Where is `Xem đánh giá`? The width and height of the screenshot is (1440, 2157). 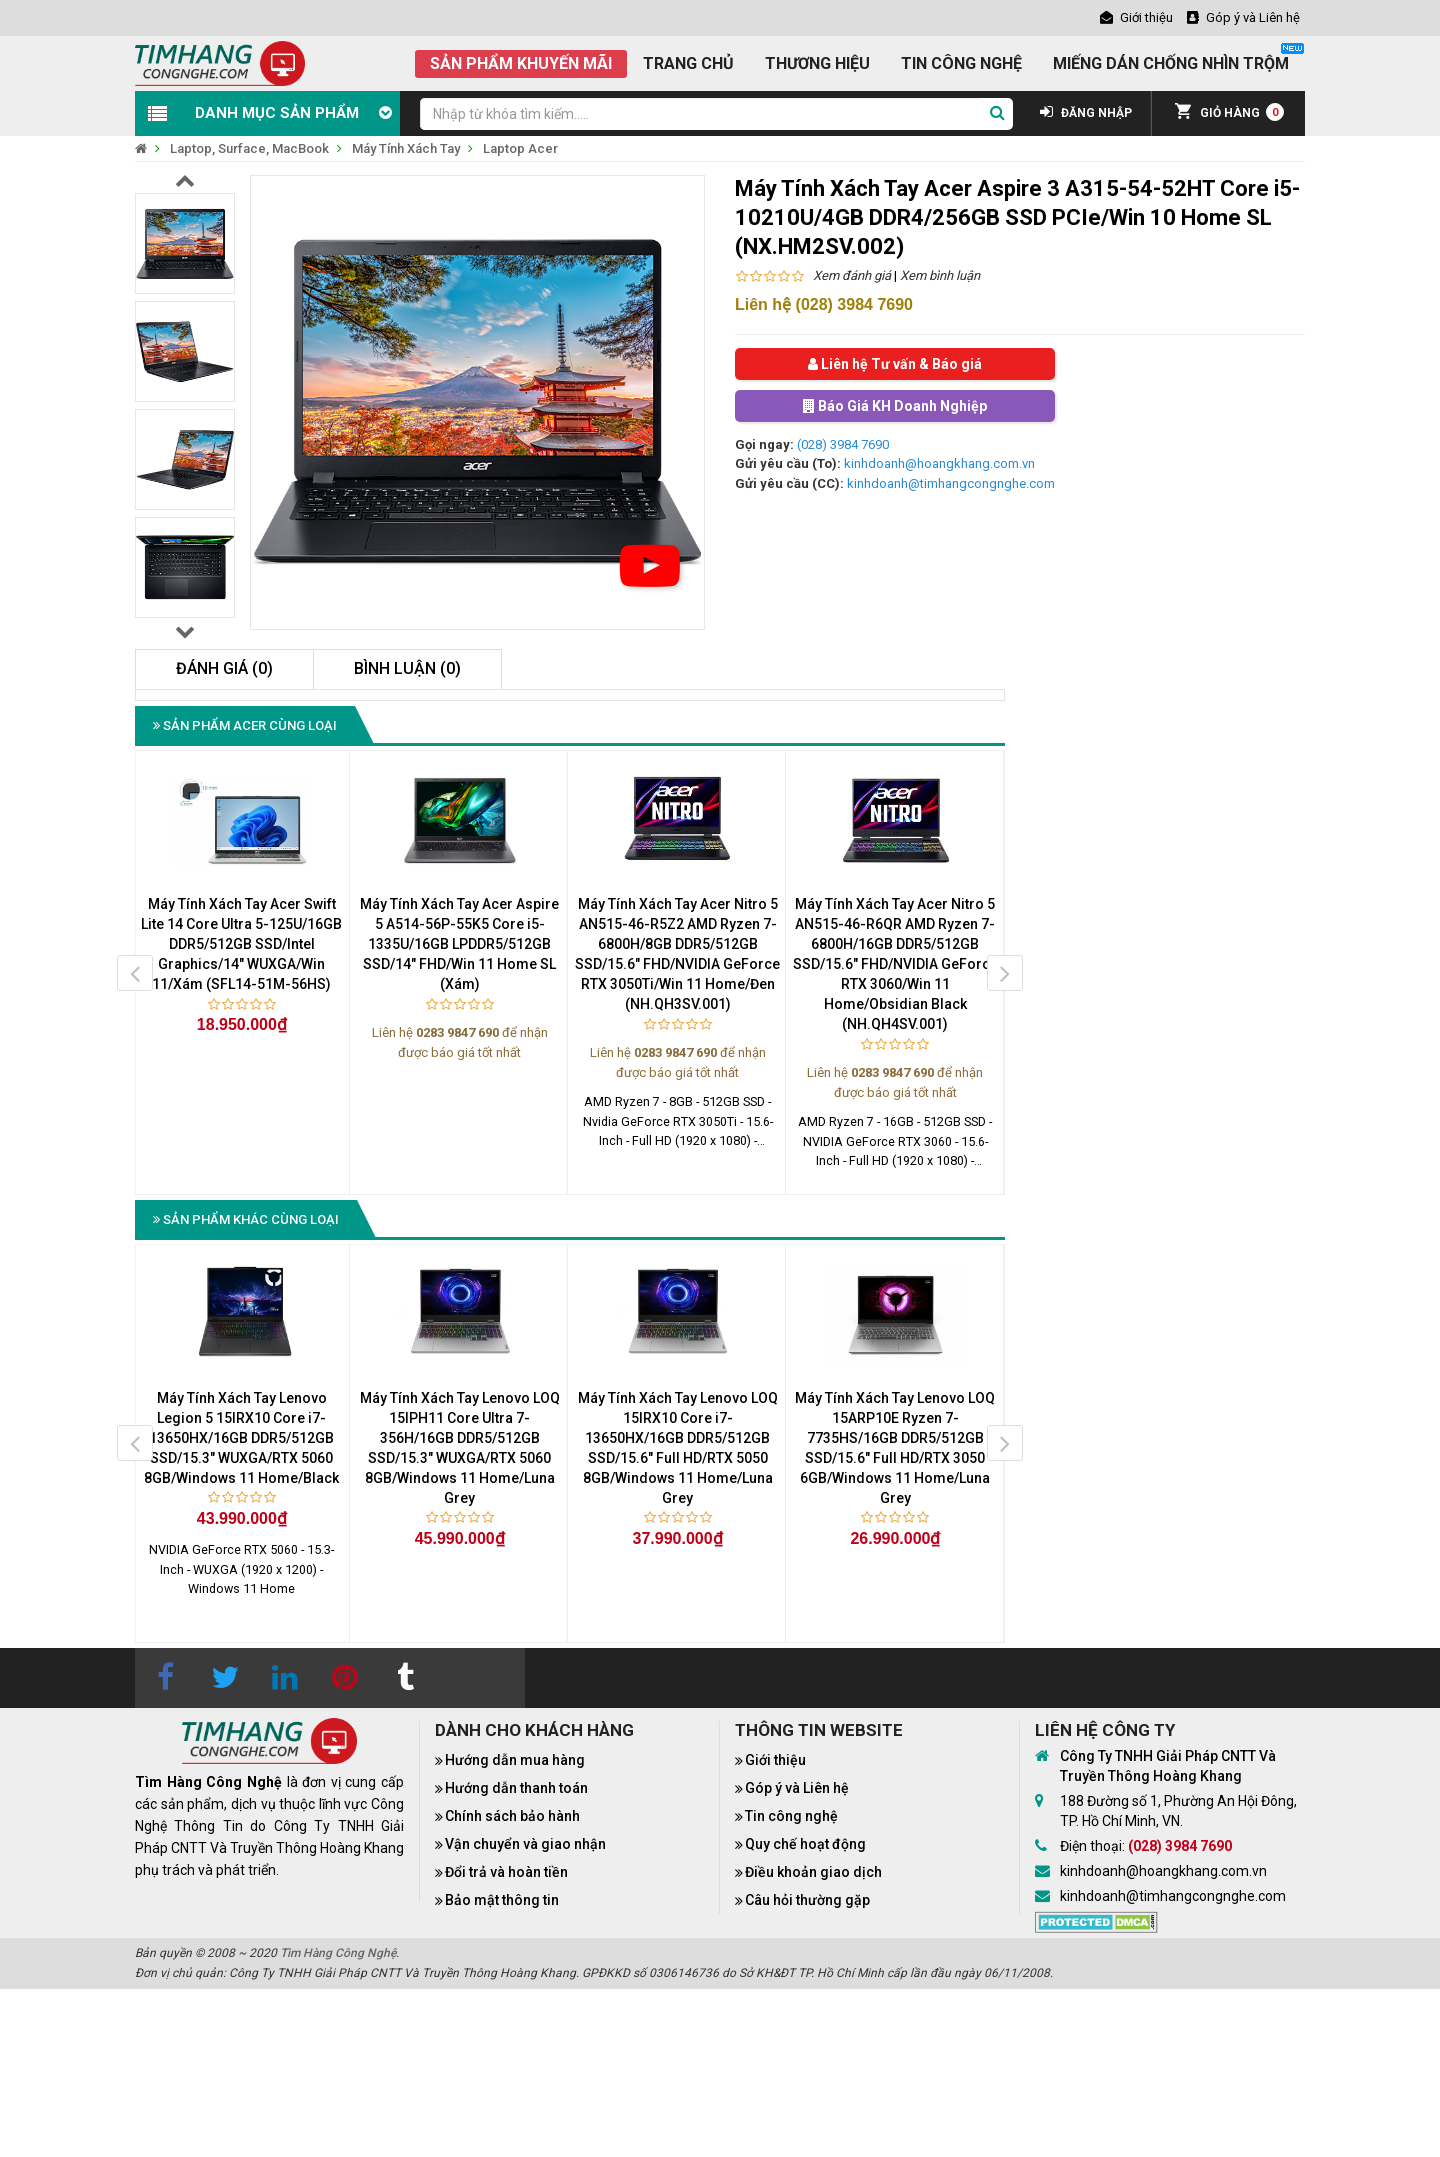 Xem đánh giá is located at coordinates (852, 275).